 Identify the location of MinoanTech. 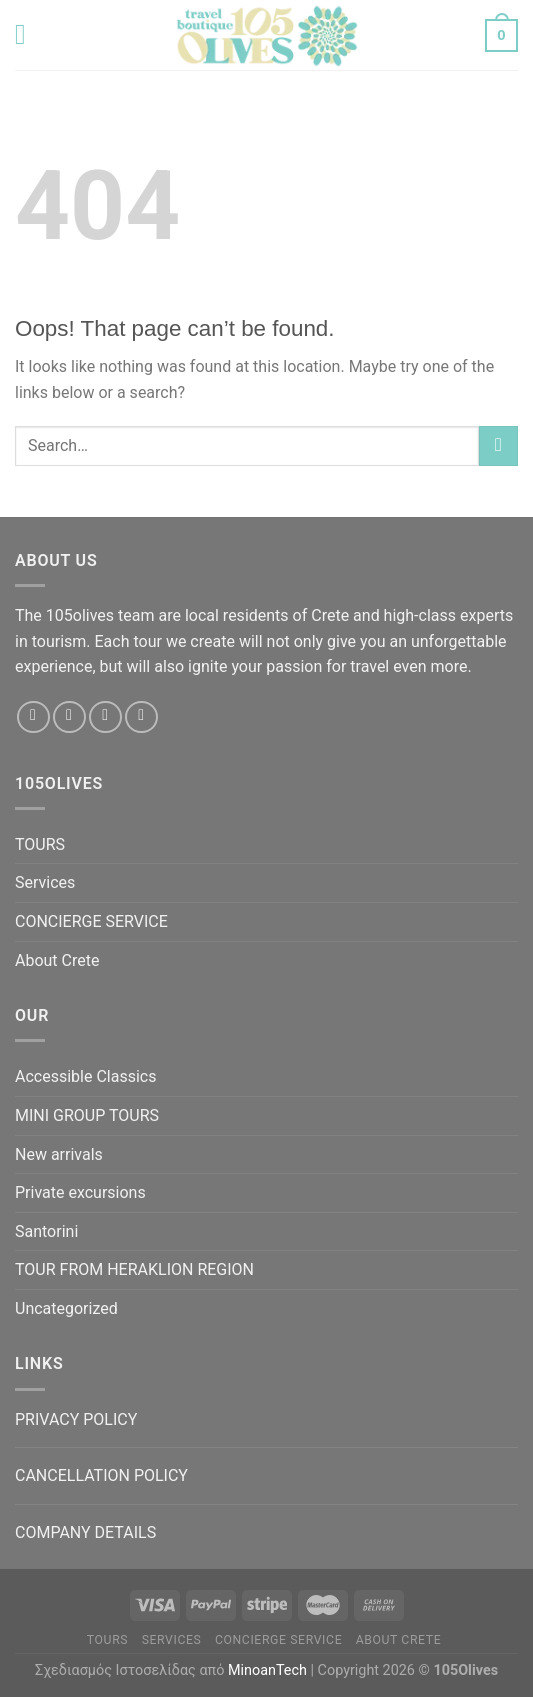
(267, 1670).